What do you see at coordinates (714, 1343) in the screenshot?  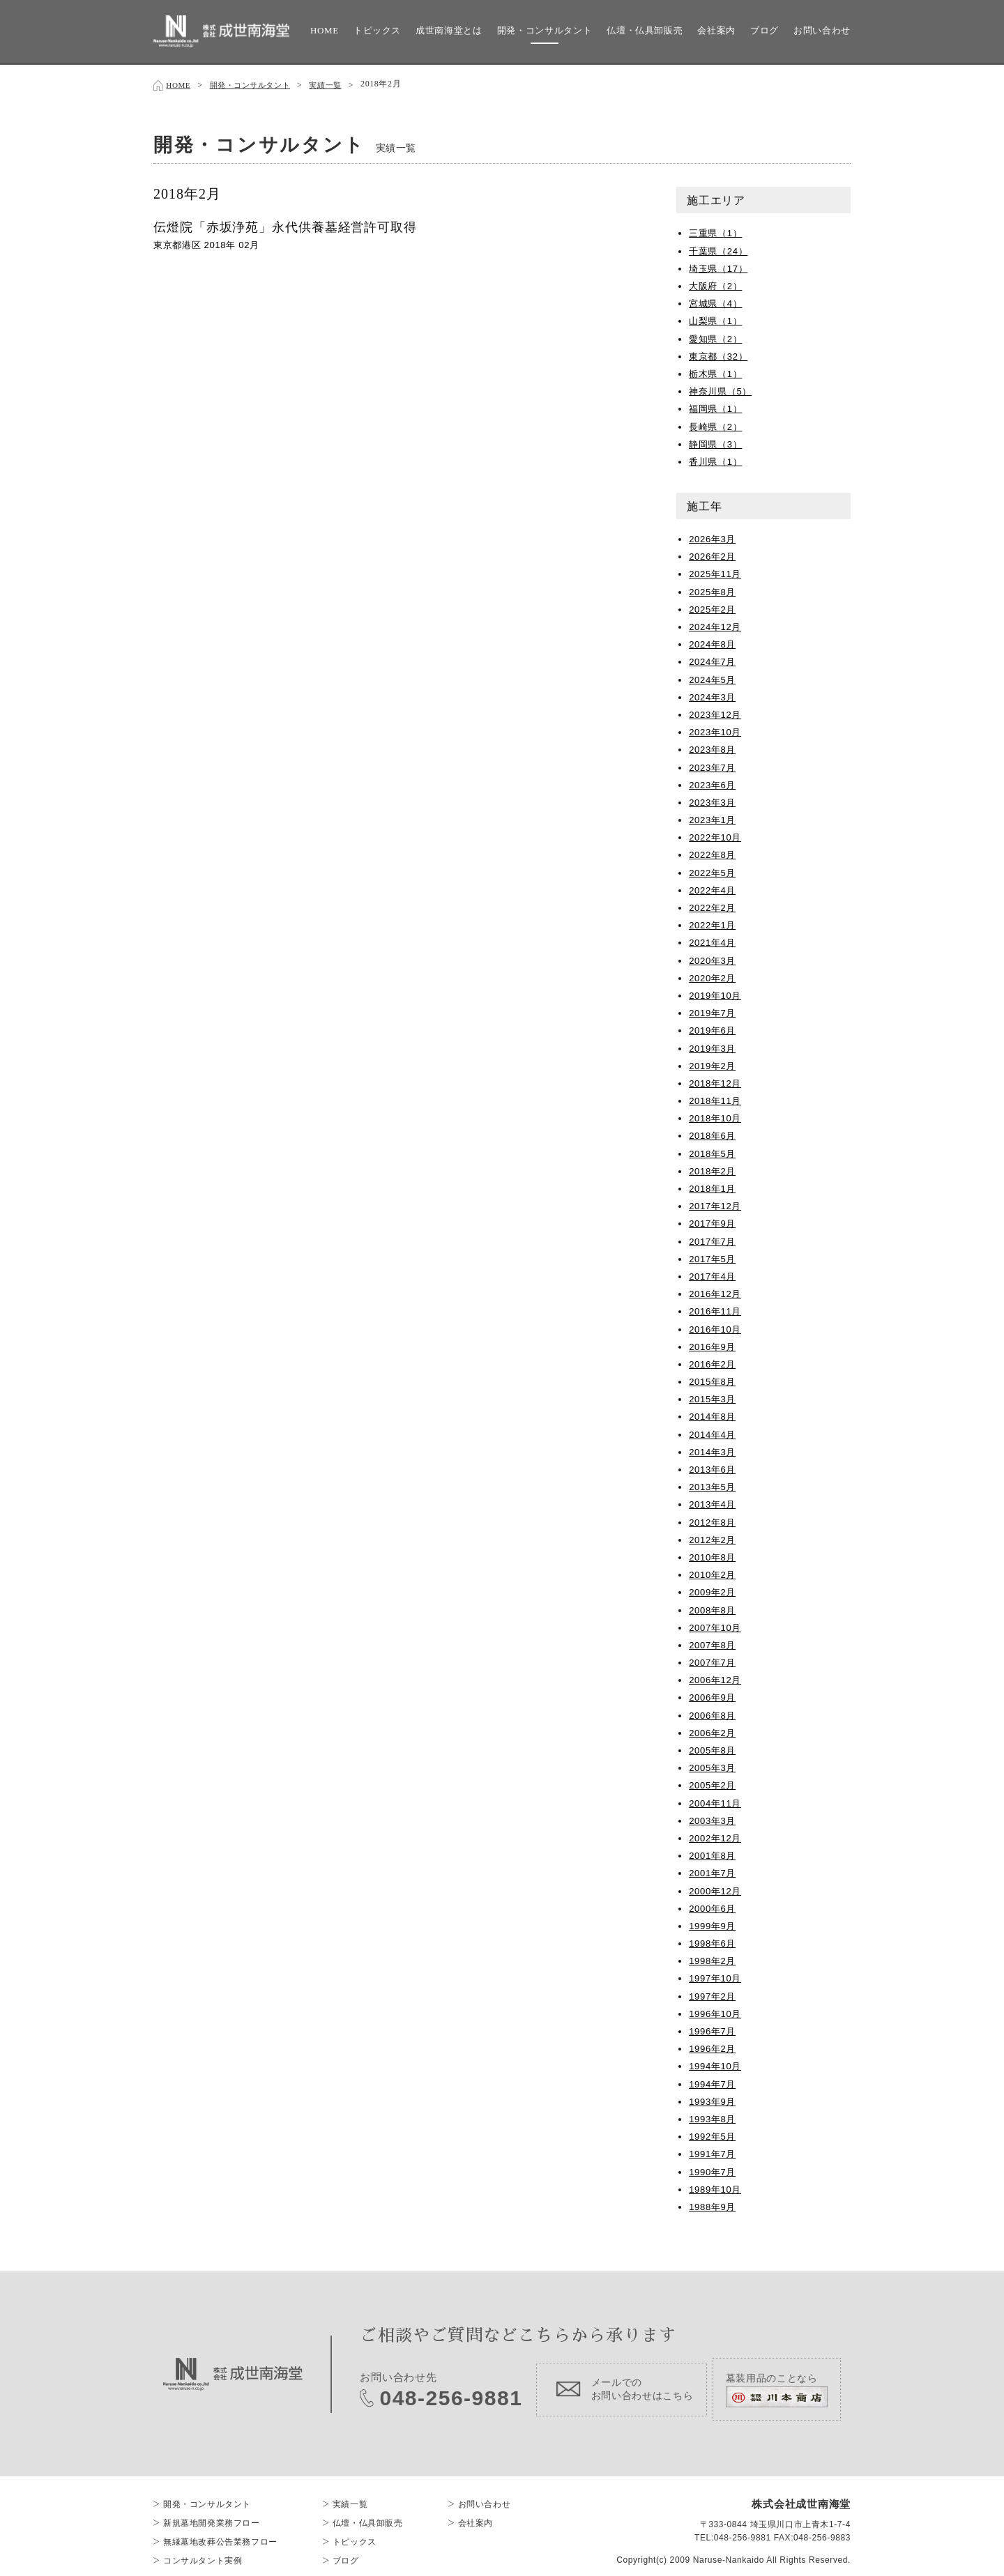 I see `2016年9月` at bounding box center [714, 1343].